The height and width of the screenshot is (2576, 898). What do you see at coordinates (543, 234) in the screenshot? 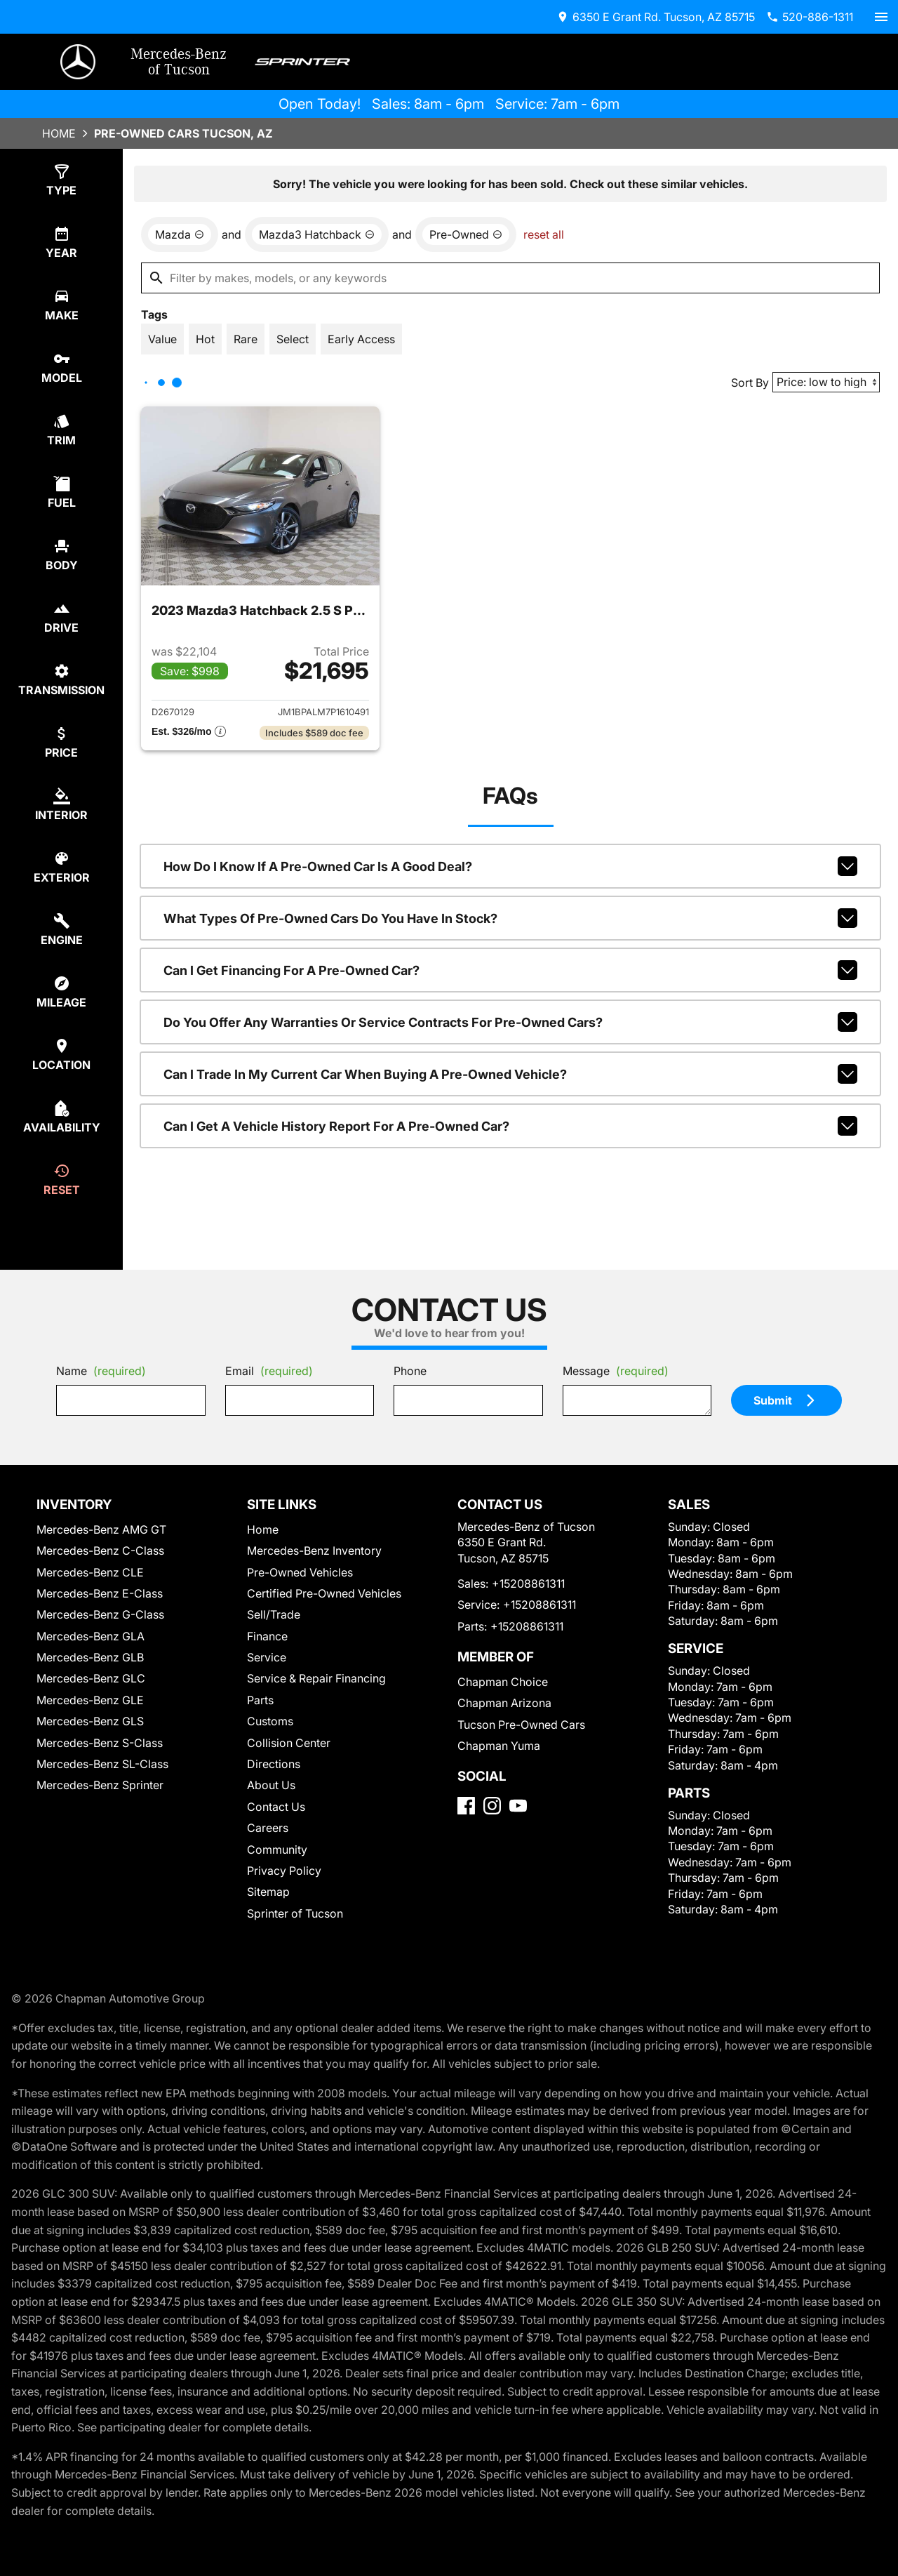
I see `reset all` at bounding box center [543, 234].